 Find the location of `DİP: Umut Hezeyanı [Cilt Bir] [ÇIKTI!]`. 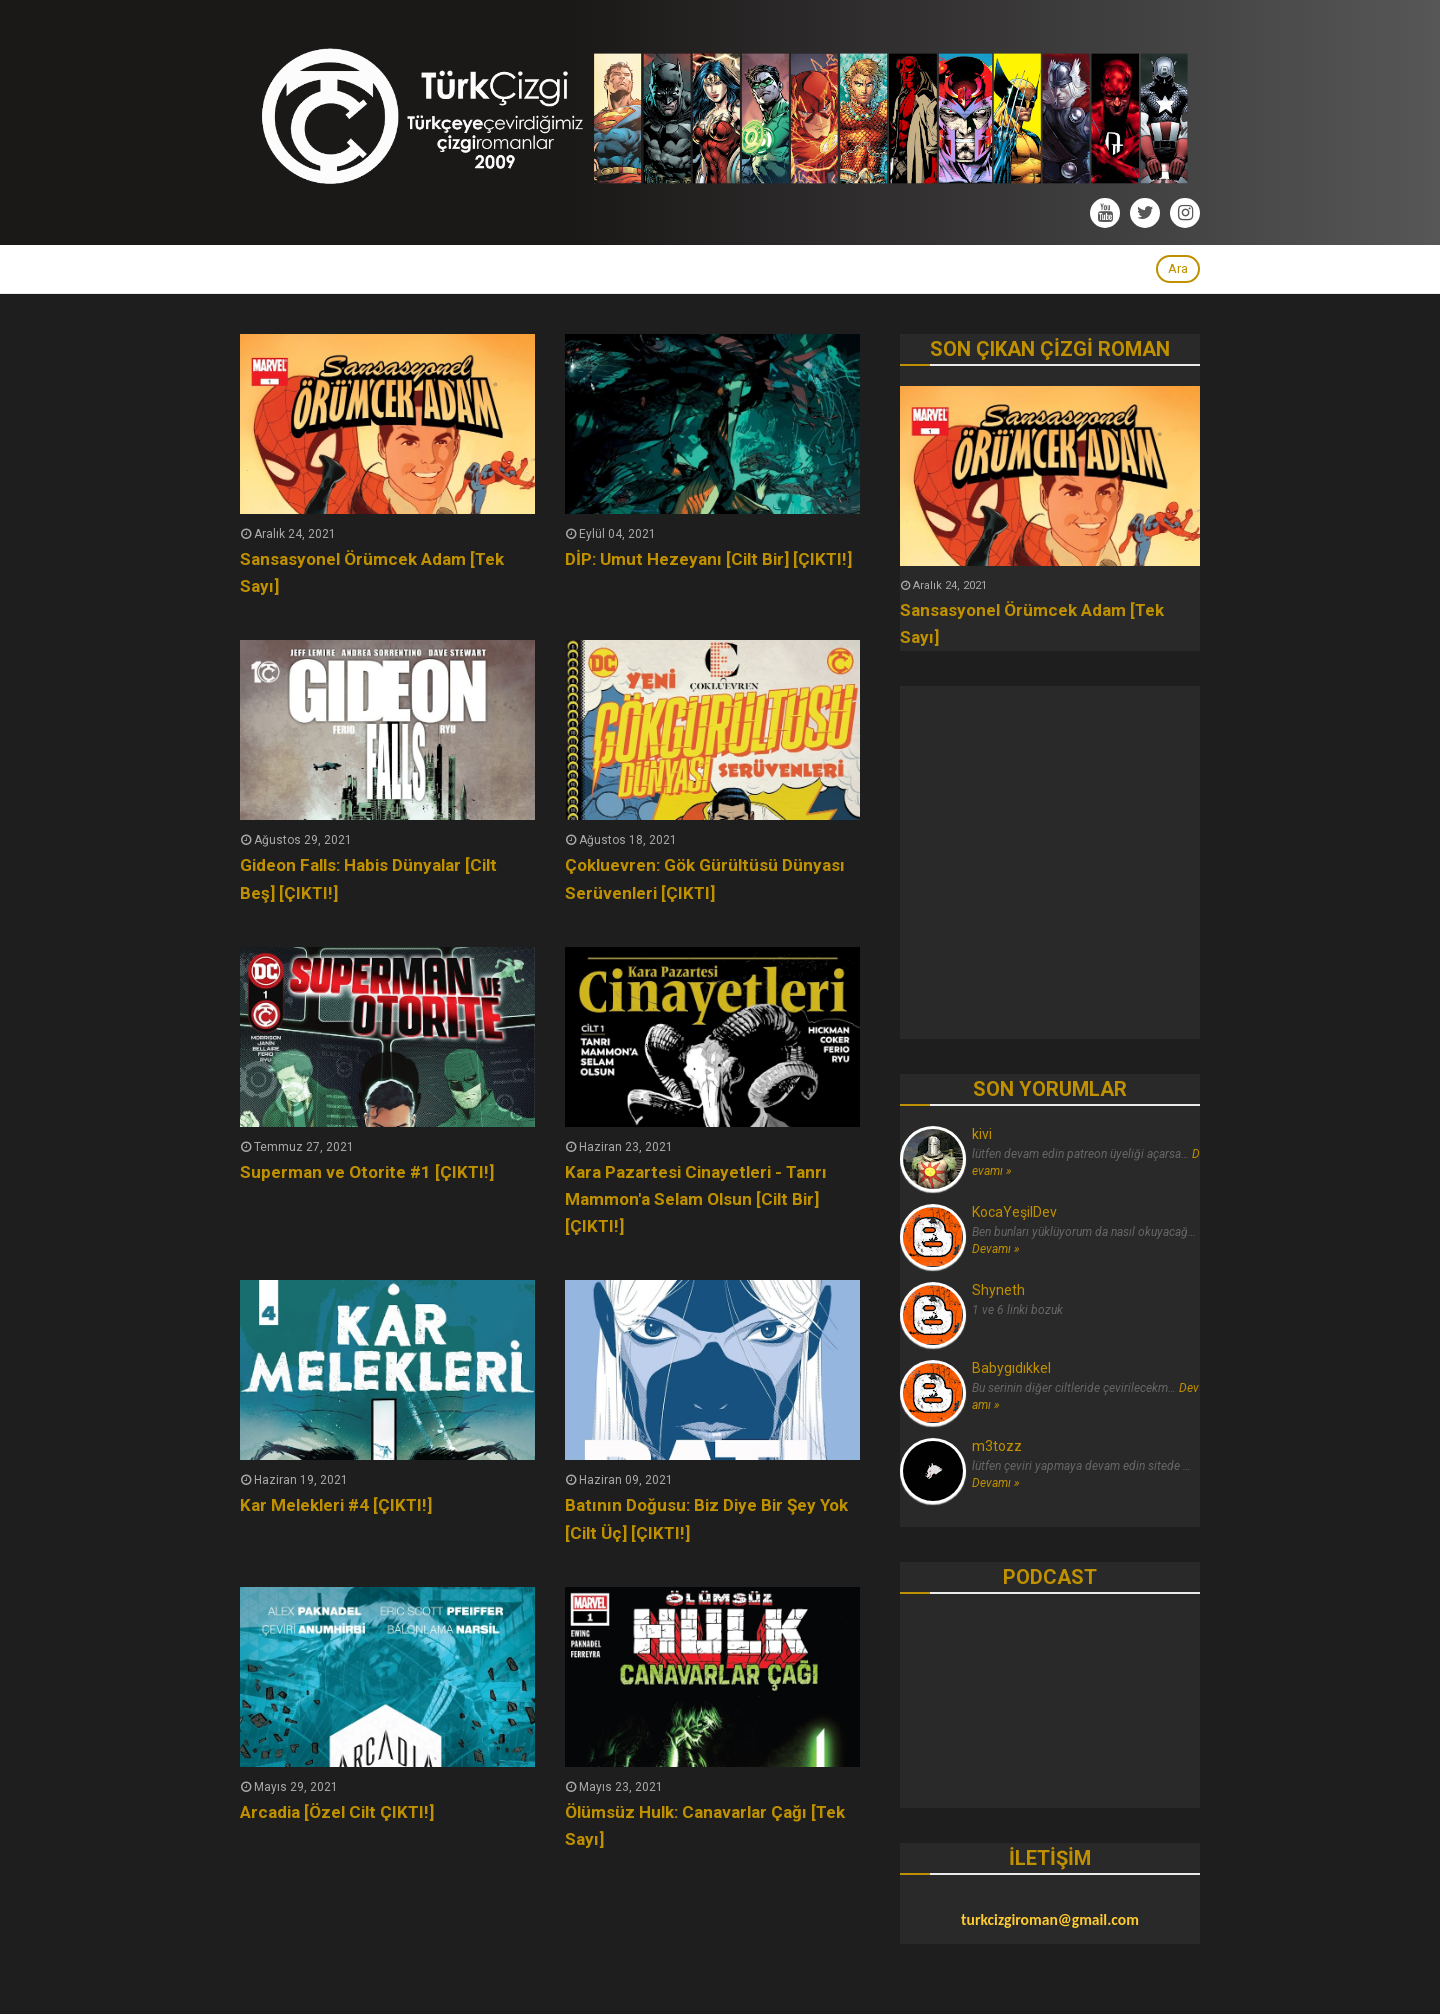

DİP: Umut Hezeyanı [Cilt Bir] [ÇIKTI!] is located at coordinates (708, 559).